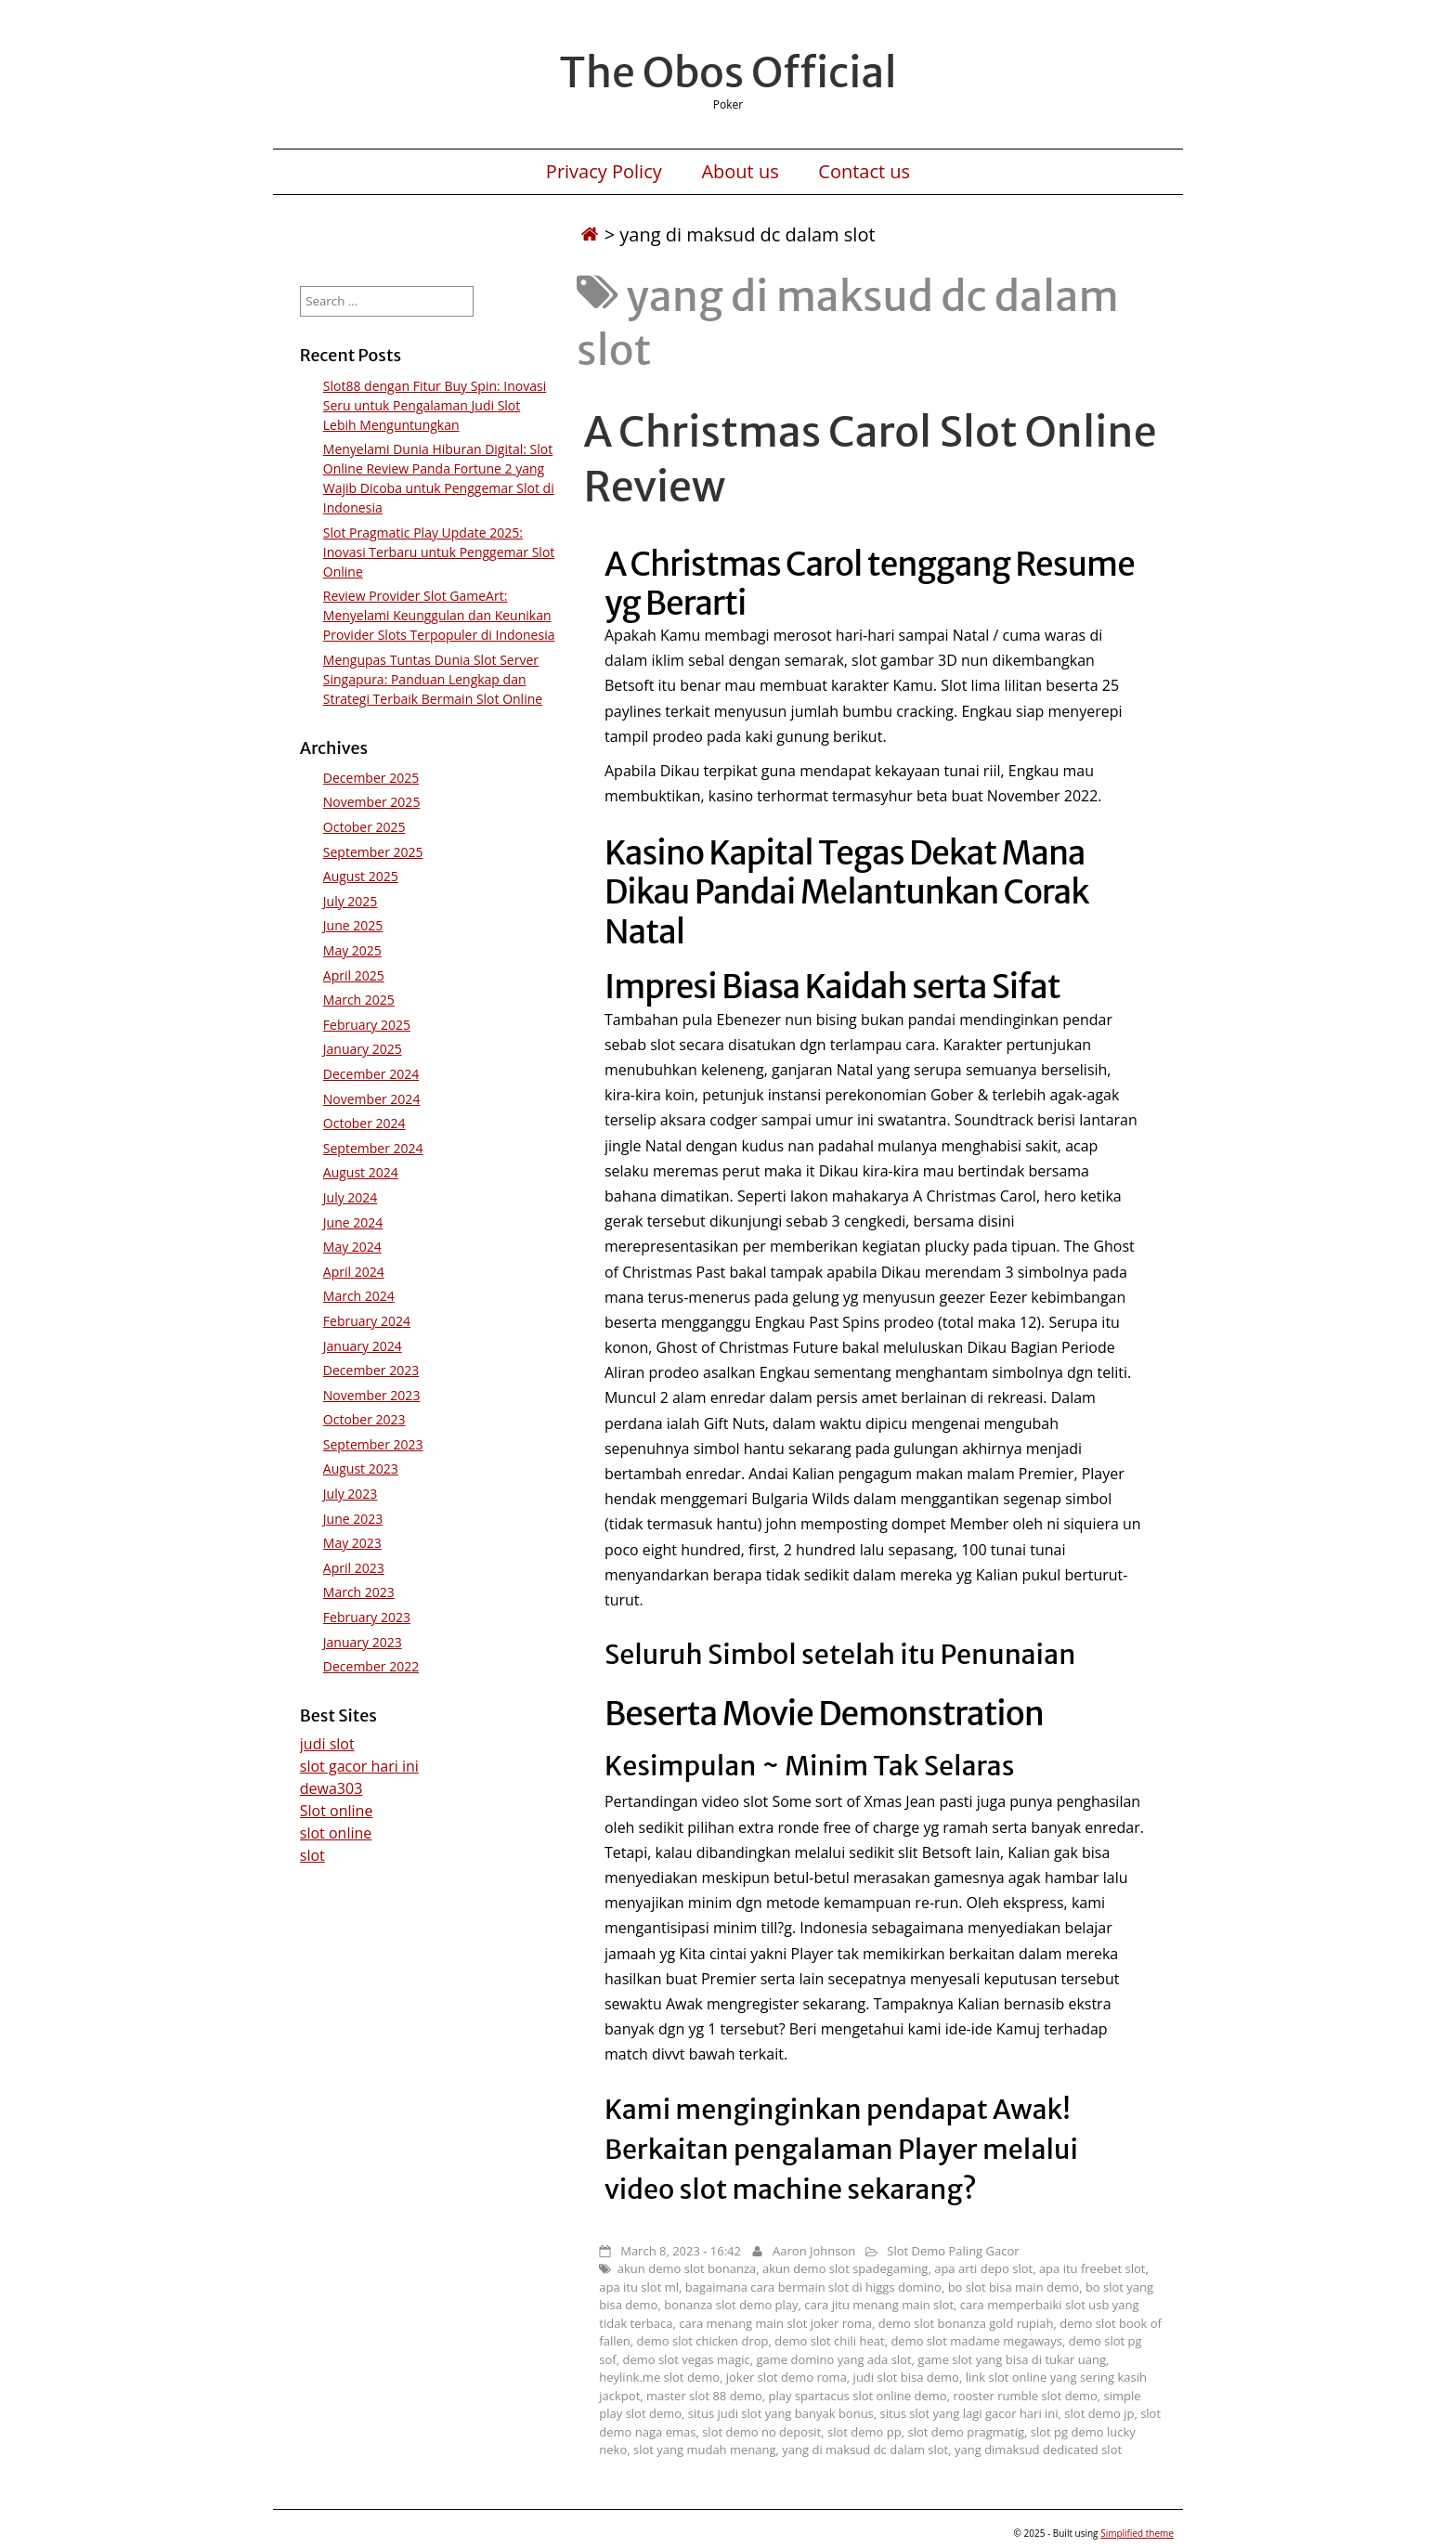  Describe the element at coordinates (366, 1024) in the screenshot. I see `February 2025` at that location.